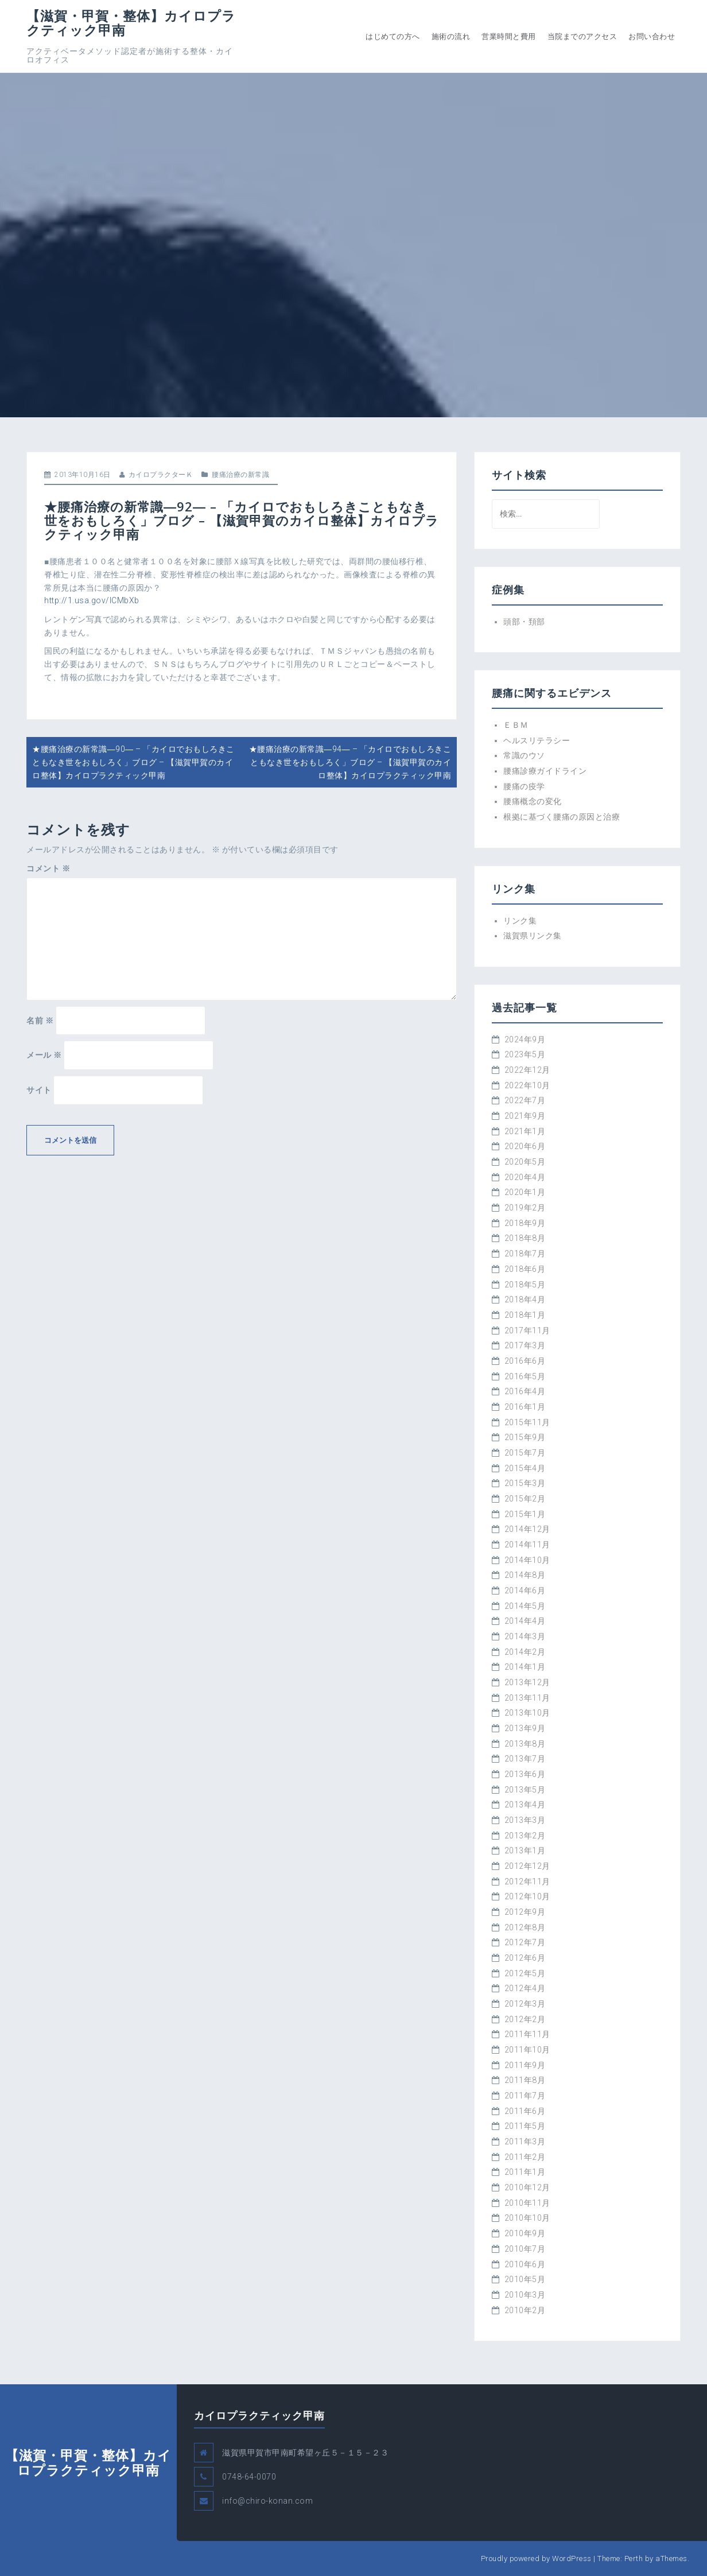 This screenshot has width=707, height=2576. I want to click on 2015年4月, so click(525, 1468).